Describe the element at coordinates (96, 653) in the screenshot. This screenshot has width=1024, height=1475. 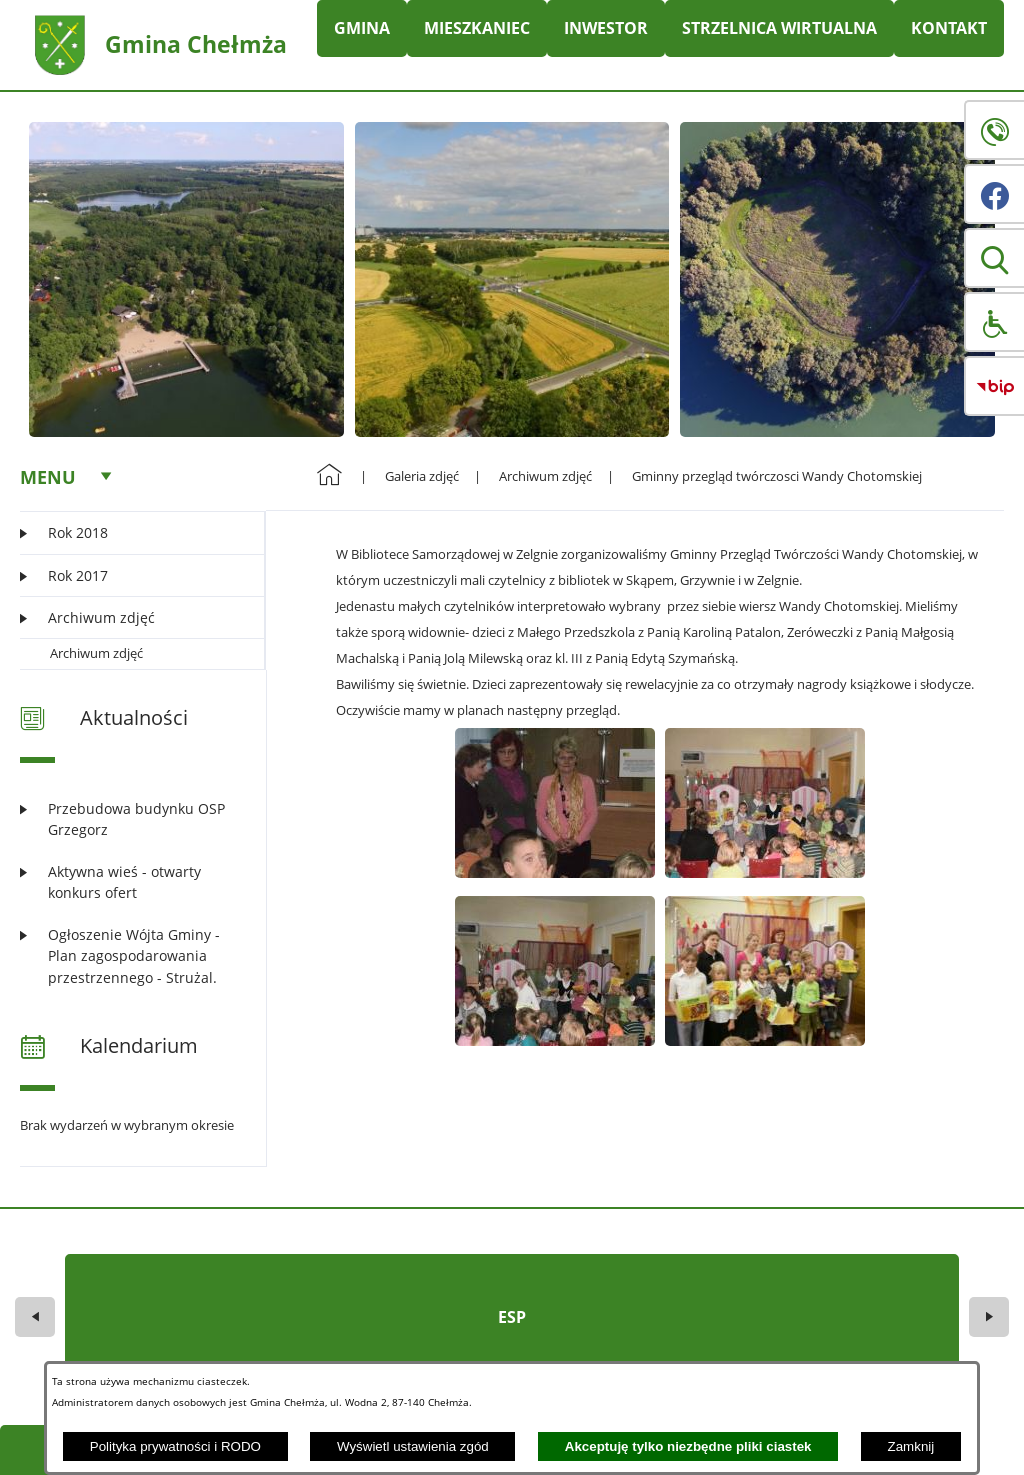
I see `Archiwum zdjęć` at that location.